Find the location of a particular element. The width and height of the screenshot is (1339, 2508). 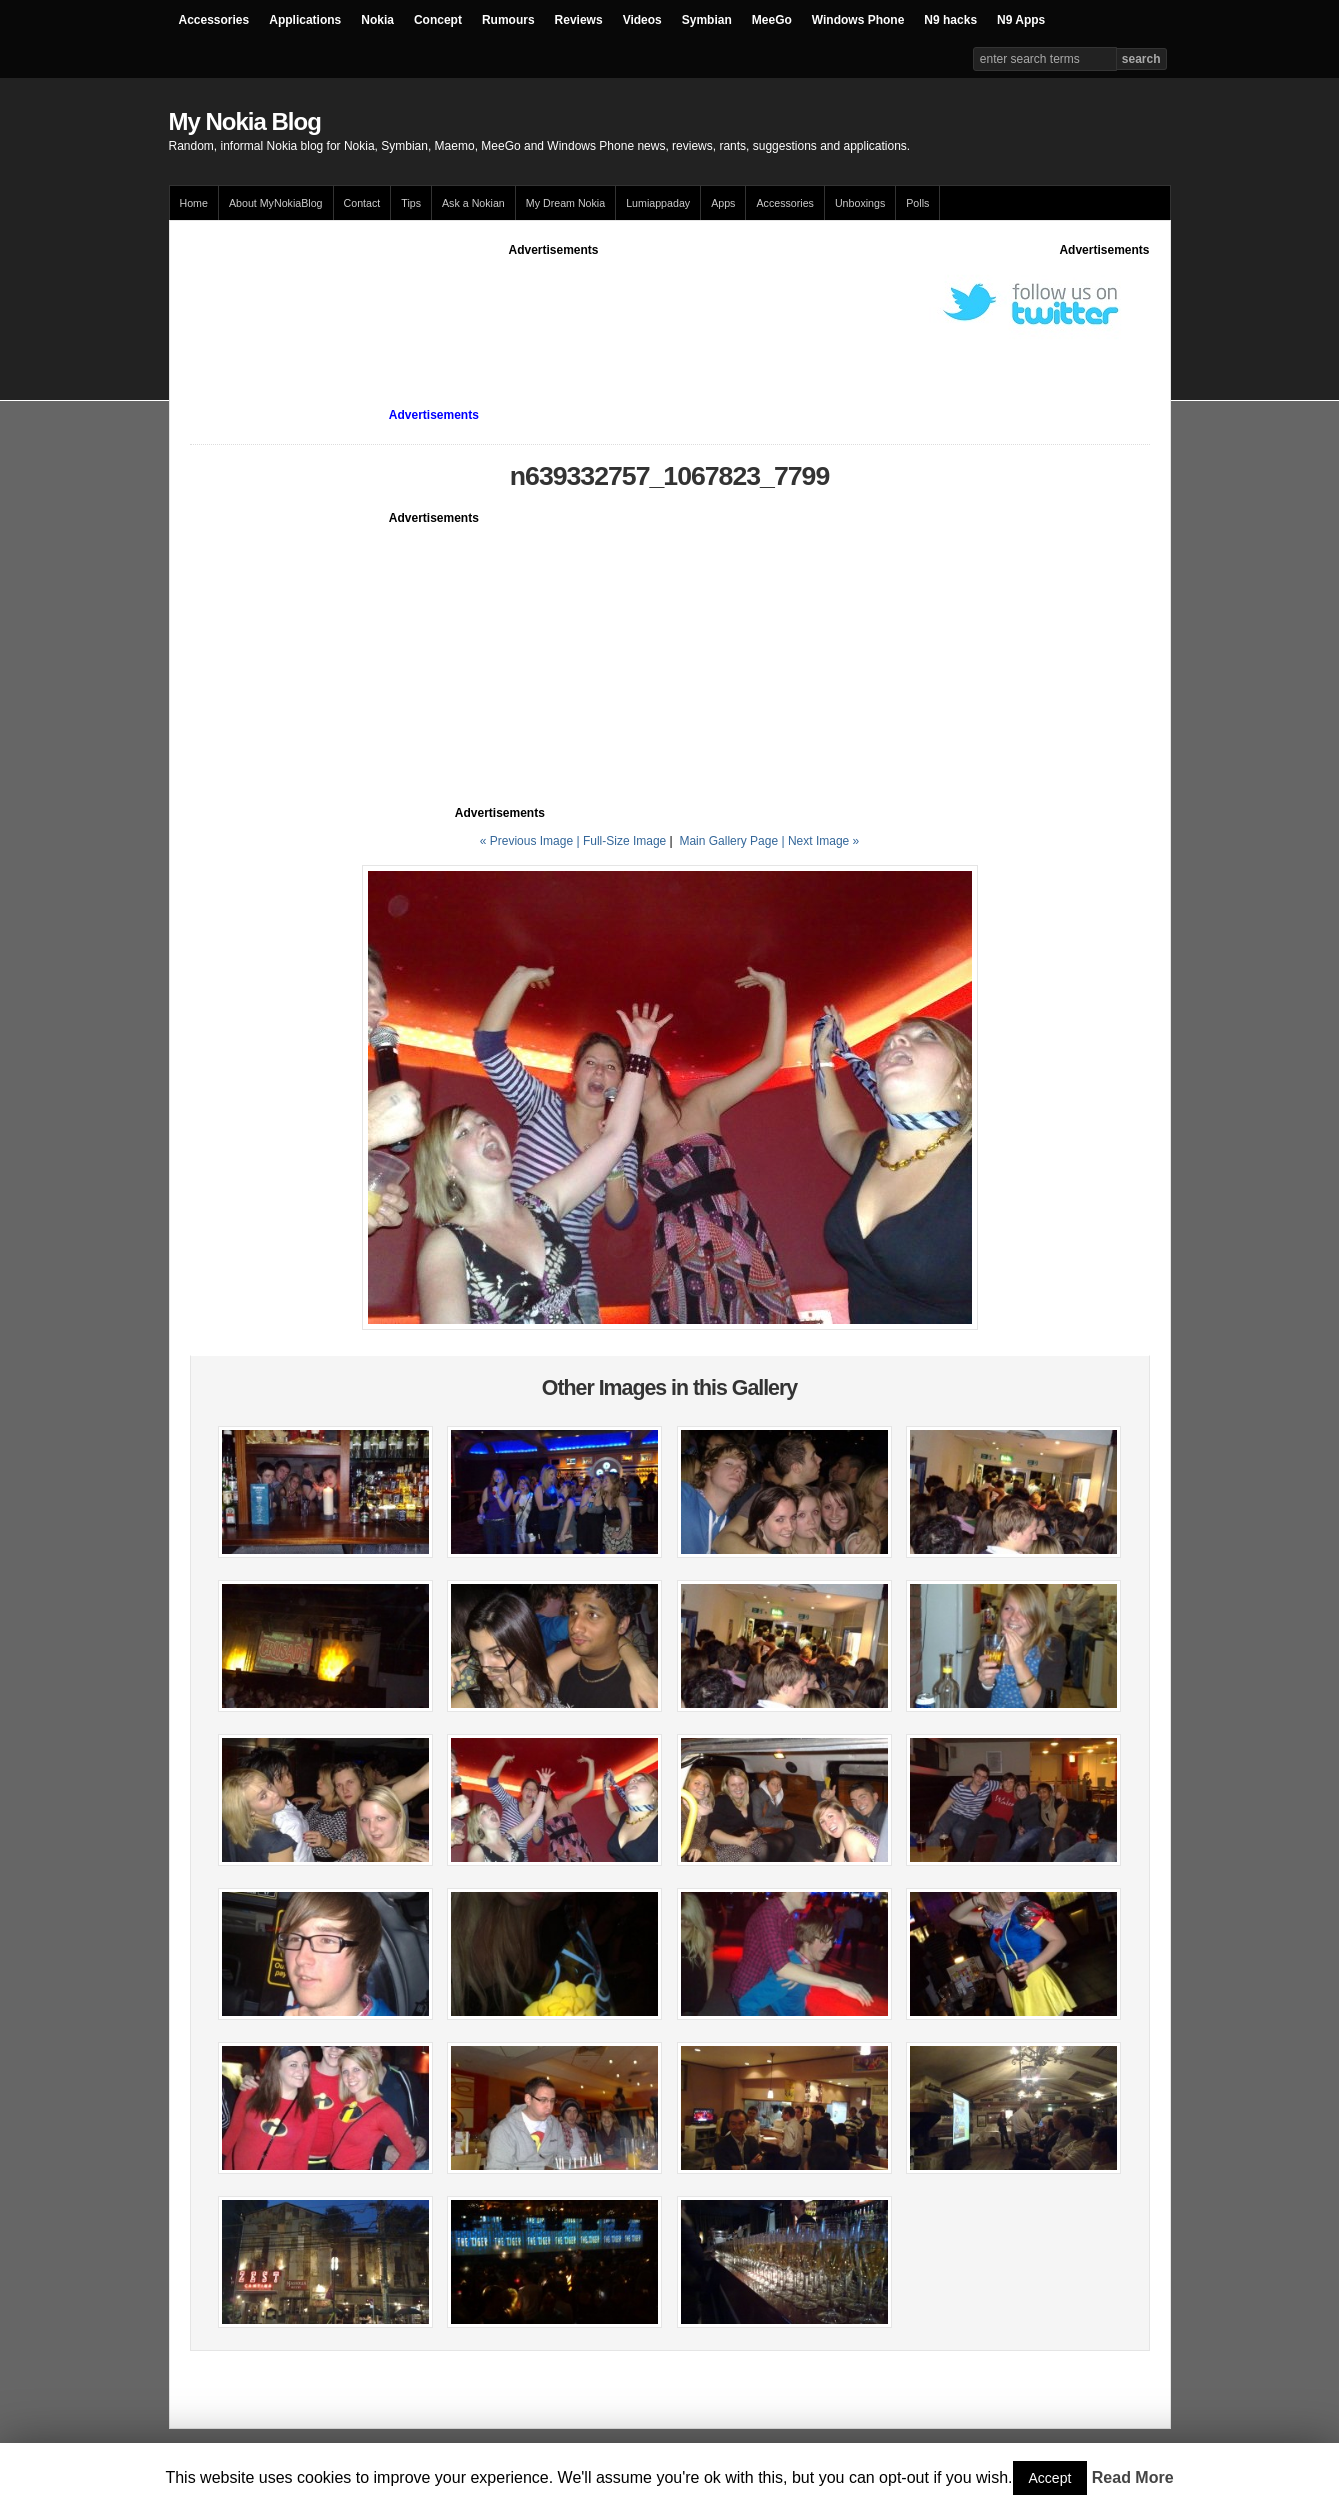

My Nokia Blog is located at coordinates (245, 121).